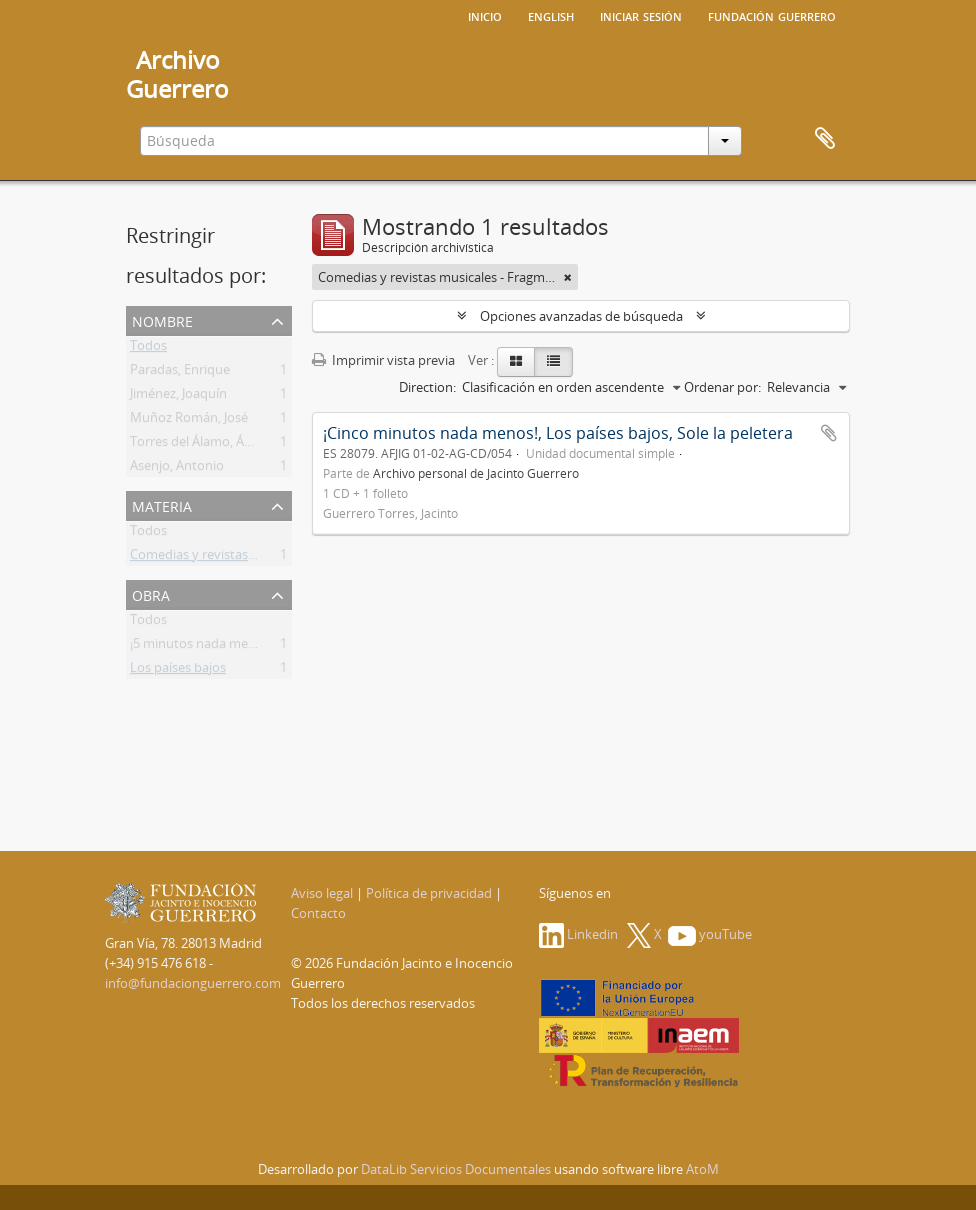 This screenshot has height=1210, width=976. What do you see at coordinates (318, 913) in the screenshot?
I see `Contacto` at bounding box center [318, 913].